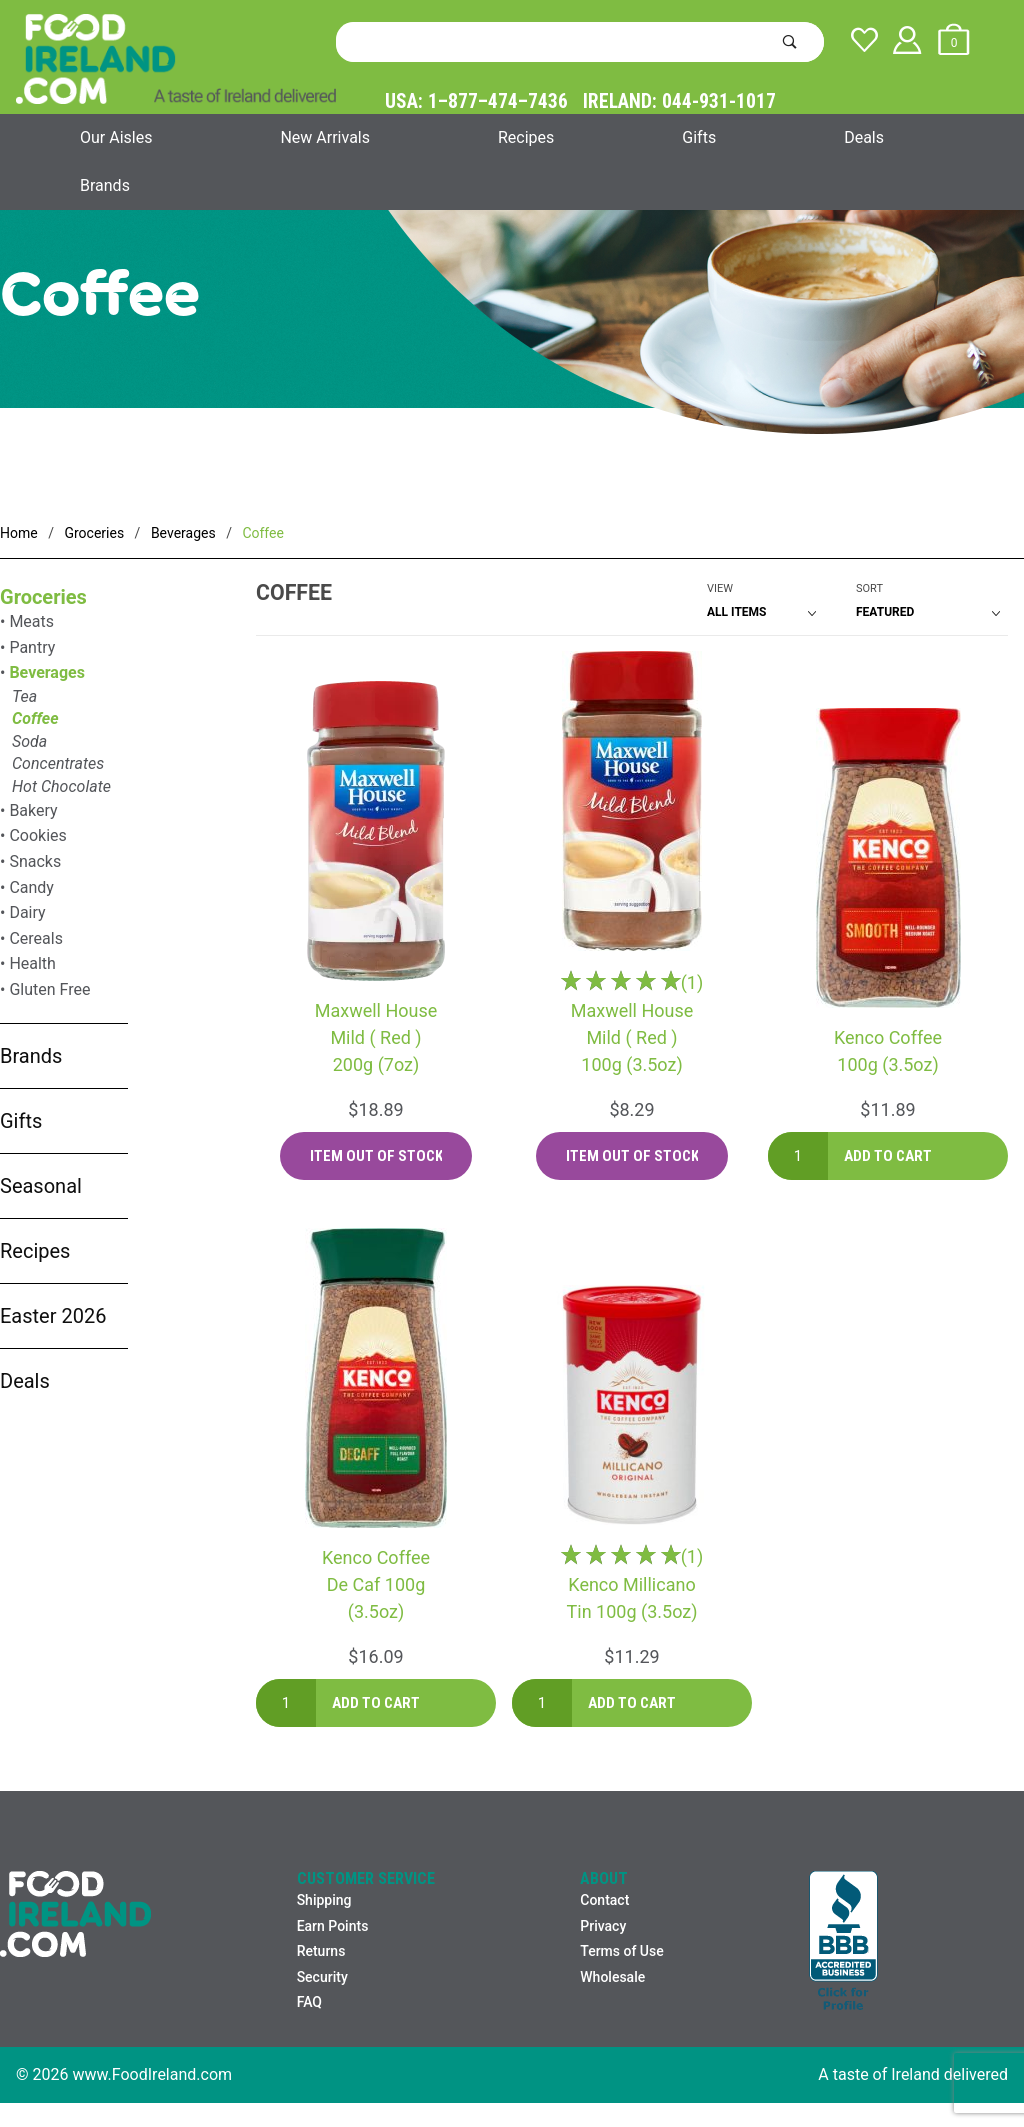  I want to click on Seasonal, so click(41, 1186).